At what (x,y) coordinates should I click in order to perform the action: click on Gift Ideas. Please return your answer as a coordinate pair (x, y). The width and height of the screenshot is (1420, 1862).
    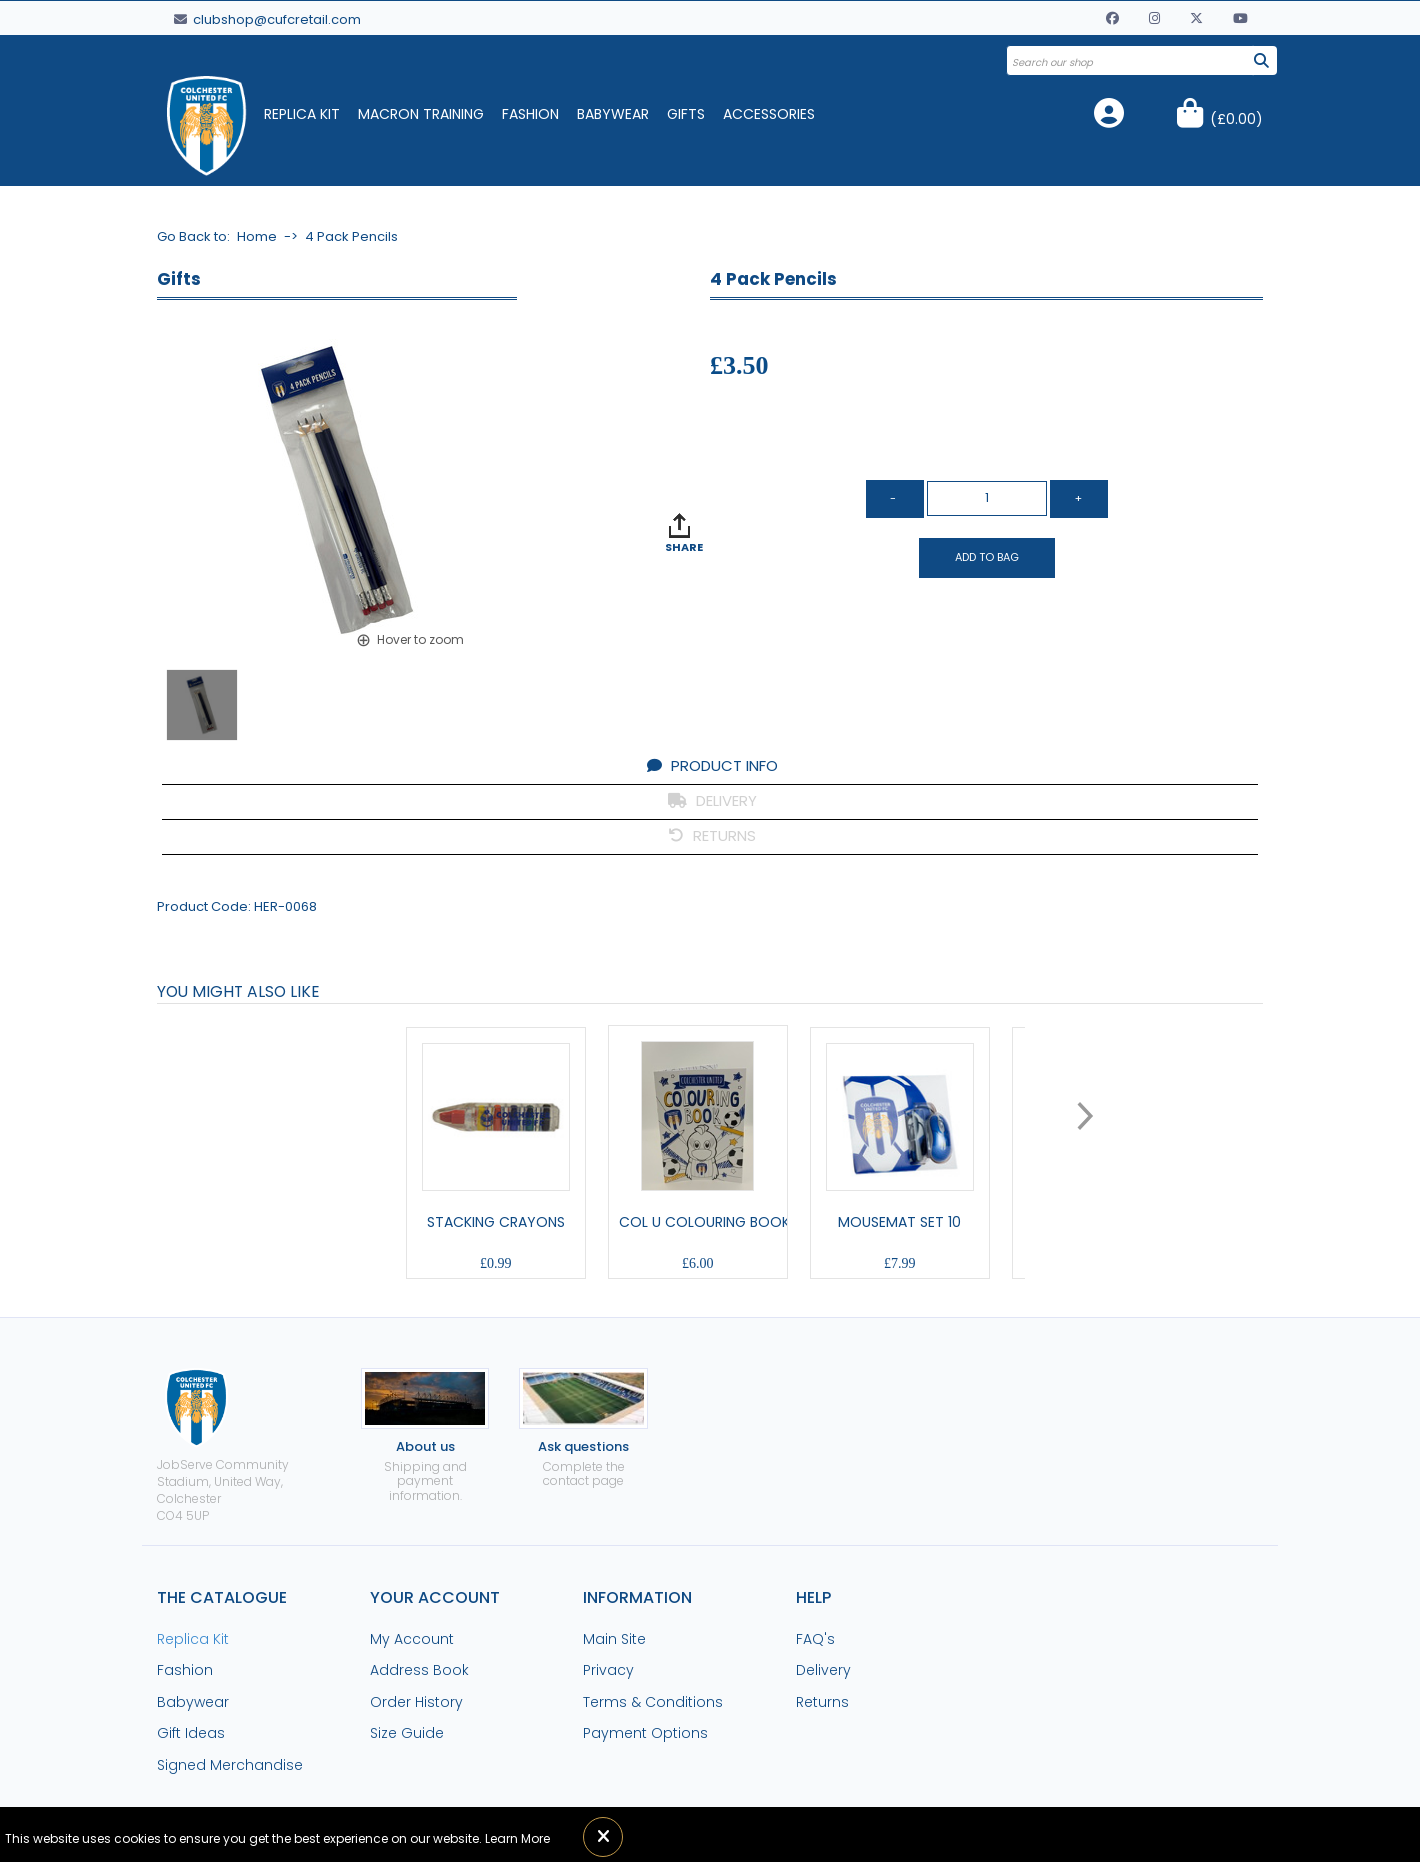
    Looking at the image, I should click on (191, 1733).